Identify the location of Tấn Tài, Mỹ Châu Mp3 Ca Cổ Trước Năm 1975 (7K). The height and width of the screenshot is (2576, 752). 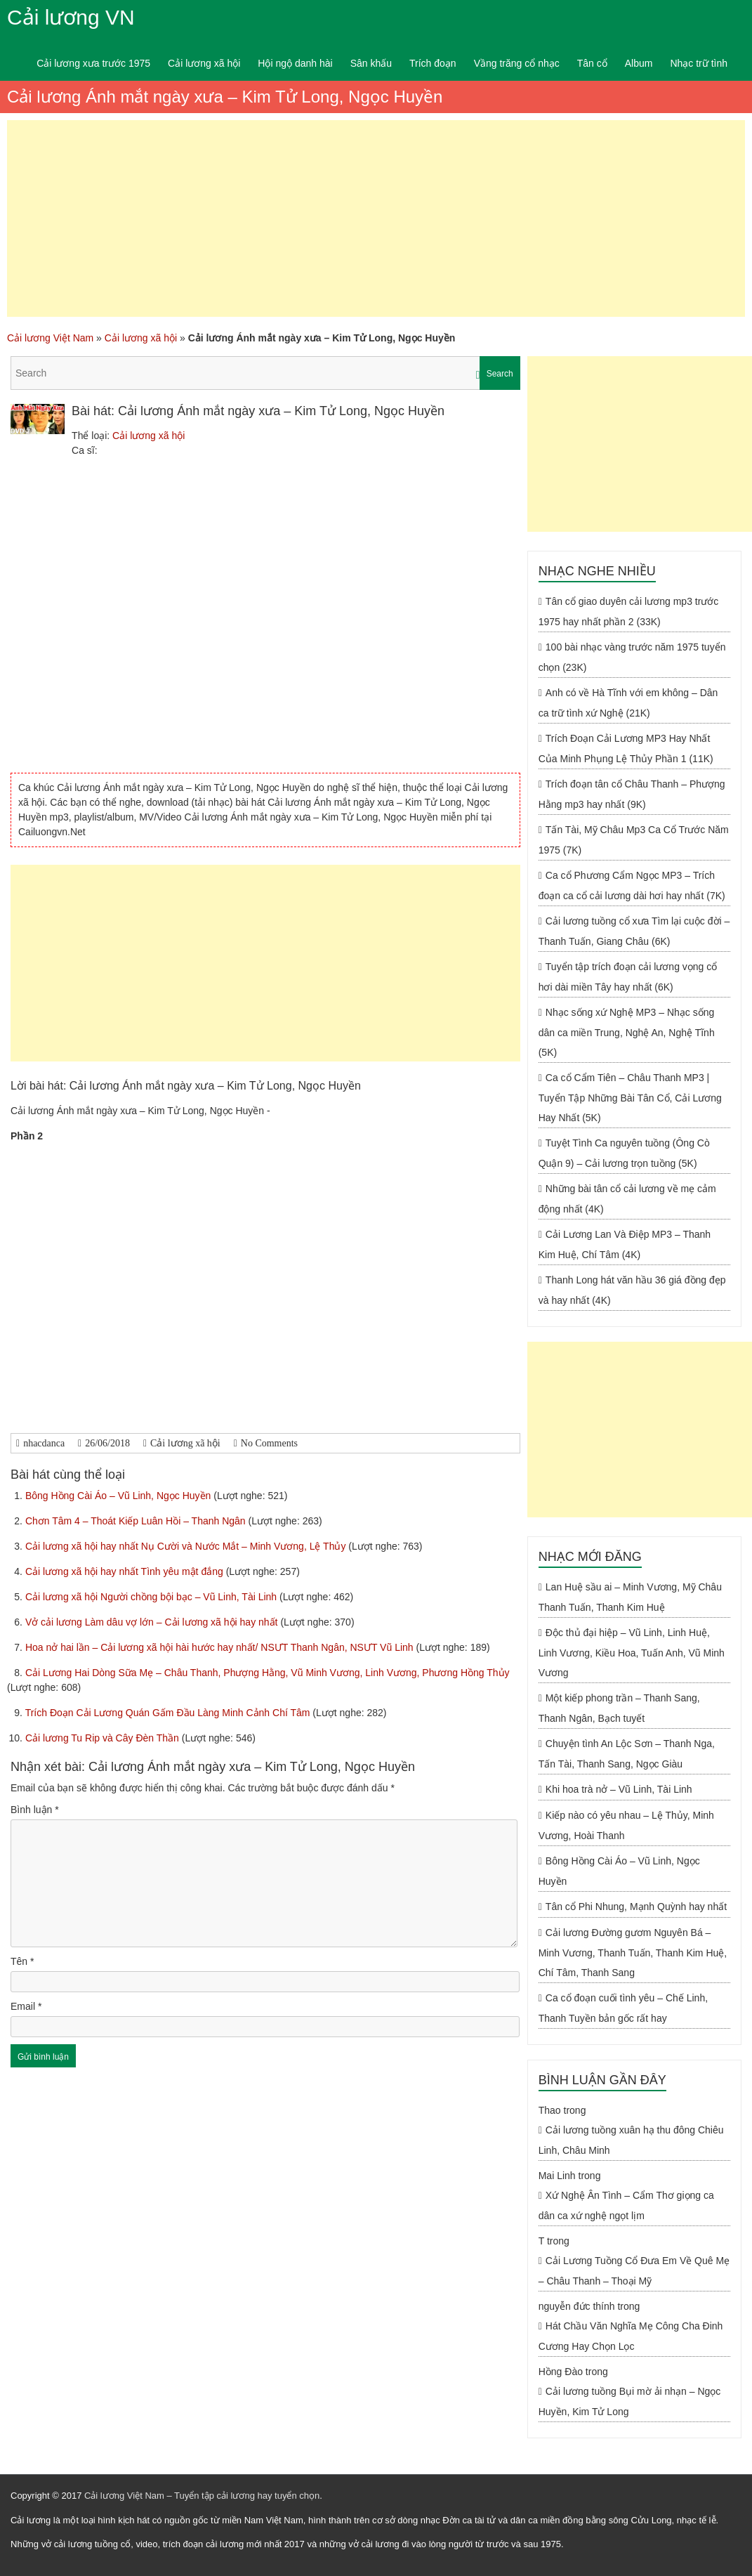
(634, 840).